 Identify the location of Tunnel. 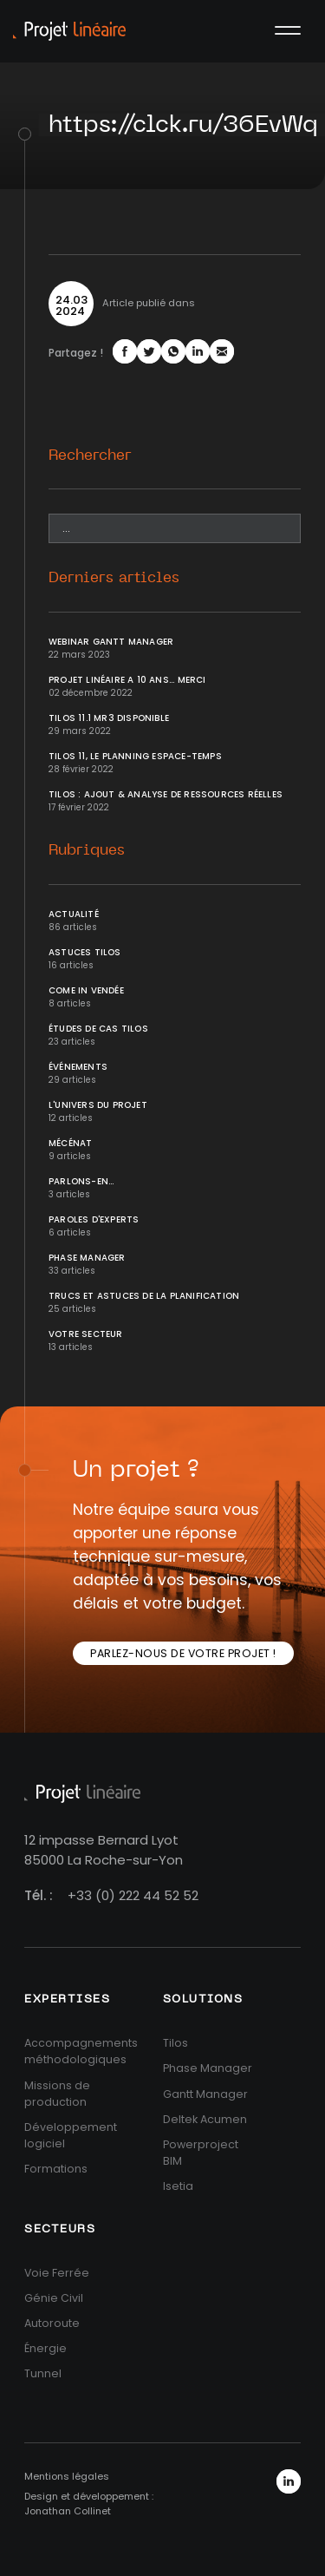
(43, 2373).